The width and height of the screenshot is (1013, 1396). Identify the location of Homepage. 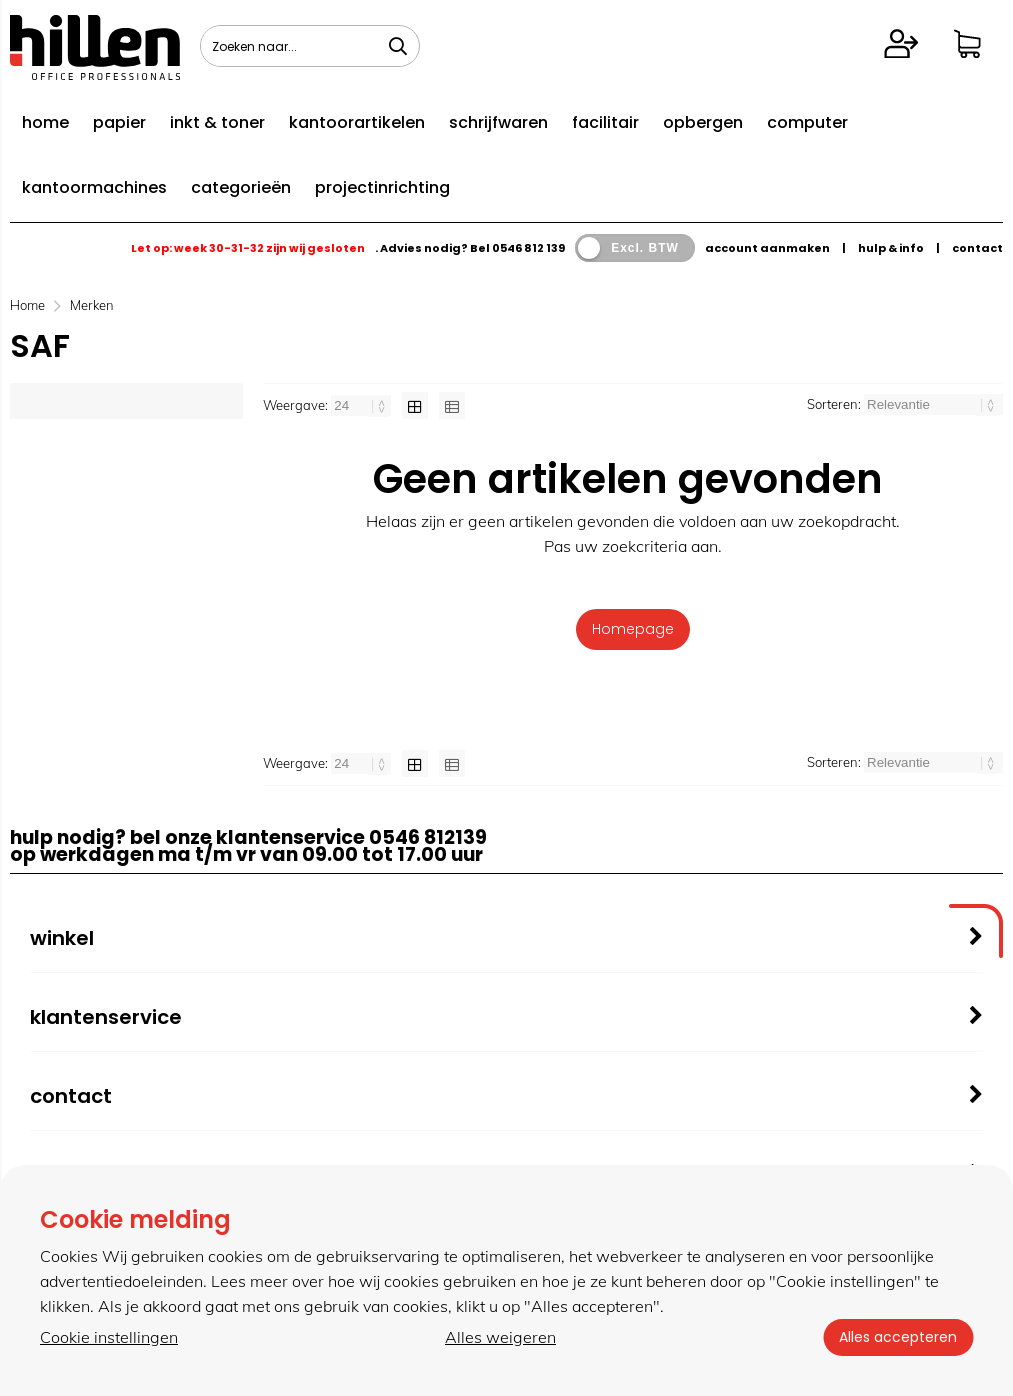
(633, 629).